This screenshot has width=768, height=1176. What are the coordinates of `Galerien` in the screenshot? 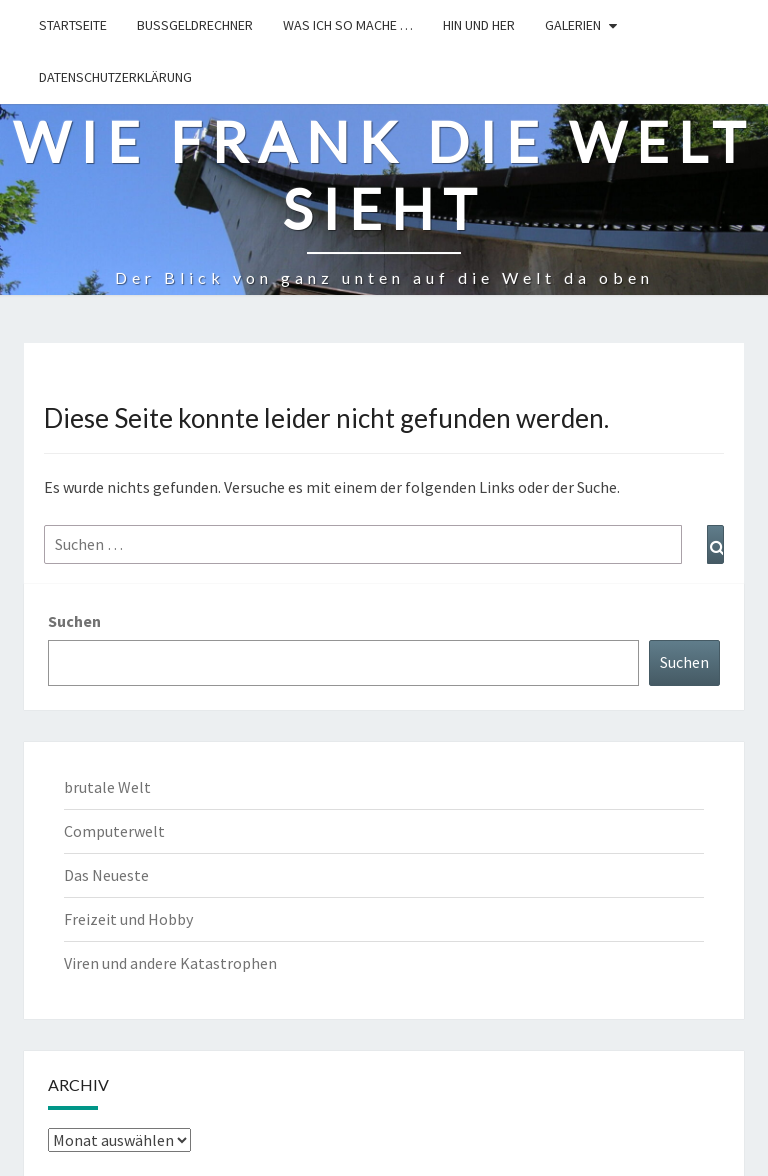 It's located at (573, 25).